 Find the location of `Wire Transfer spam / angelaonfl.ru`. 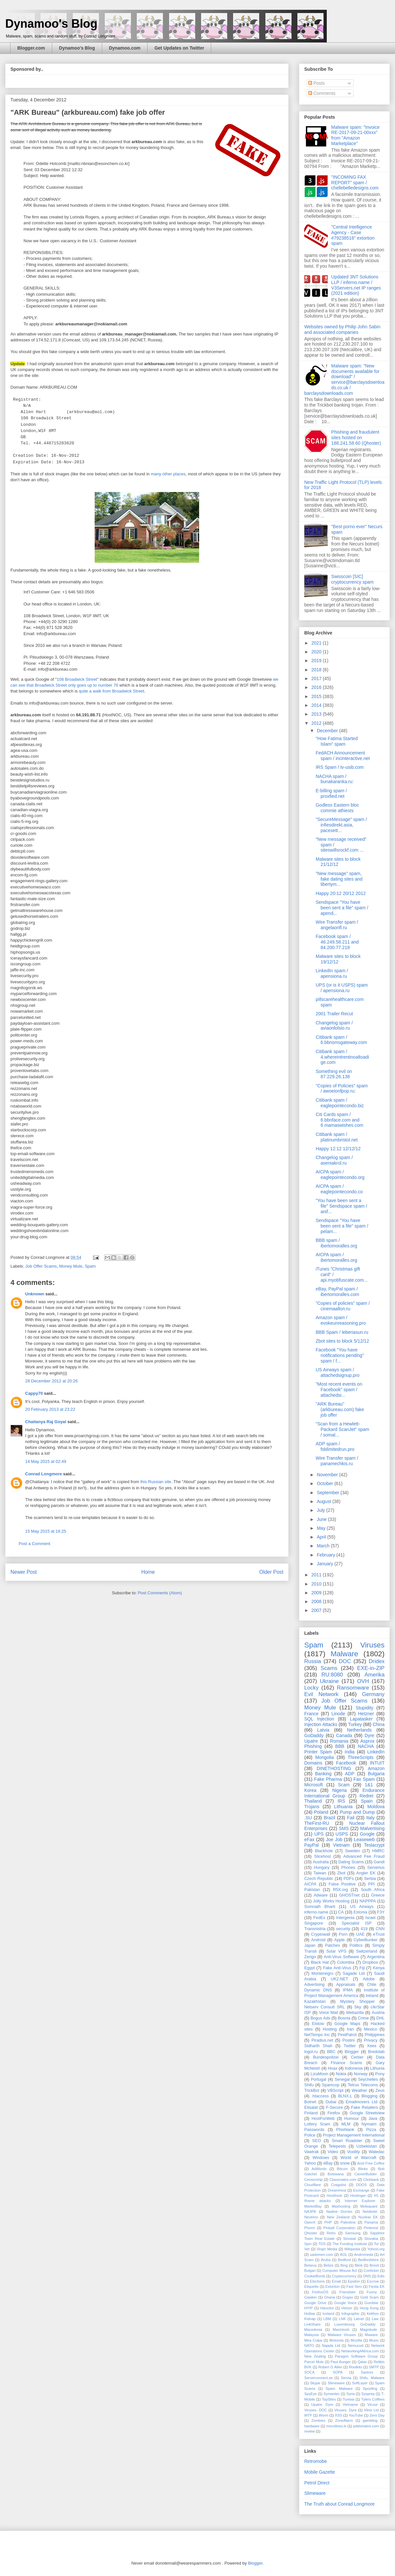

Wire Transfer spam / angelaonfl.ru is located at coordinates (337, 924).